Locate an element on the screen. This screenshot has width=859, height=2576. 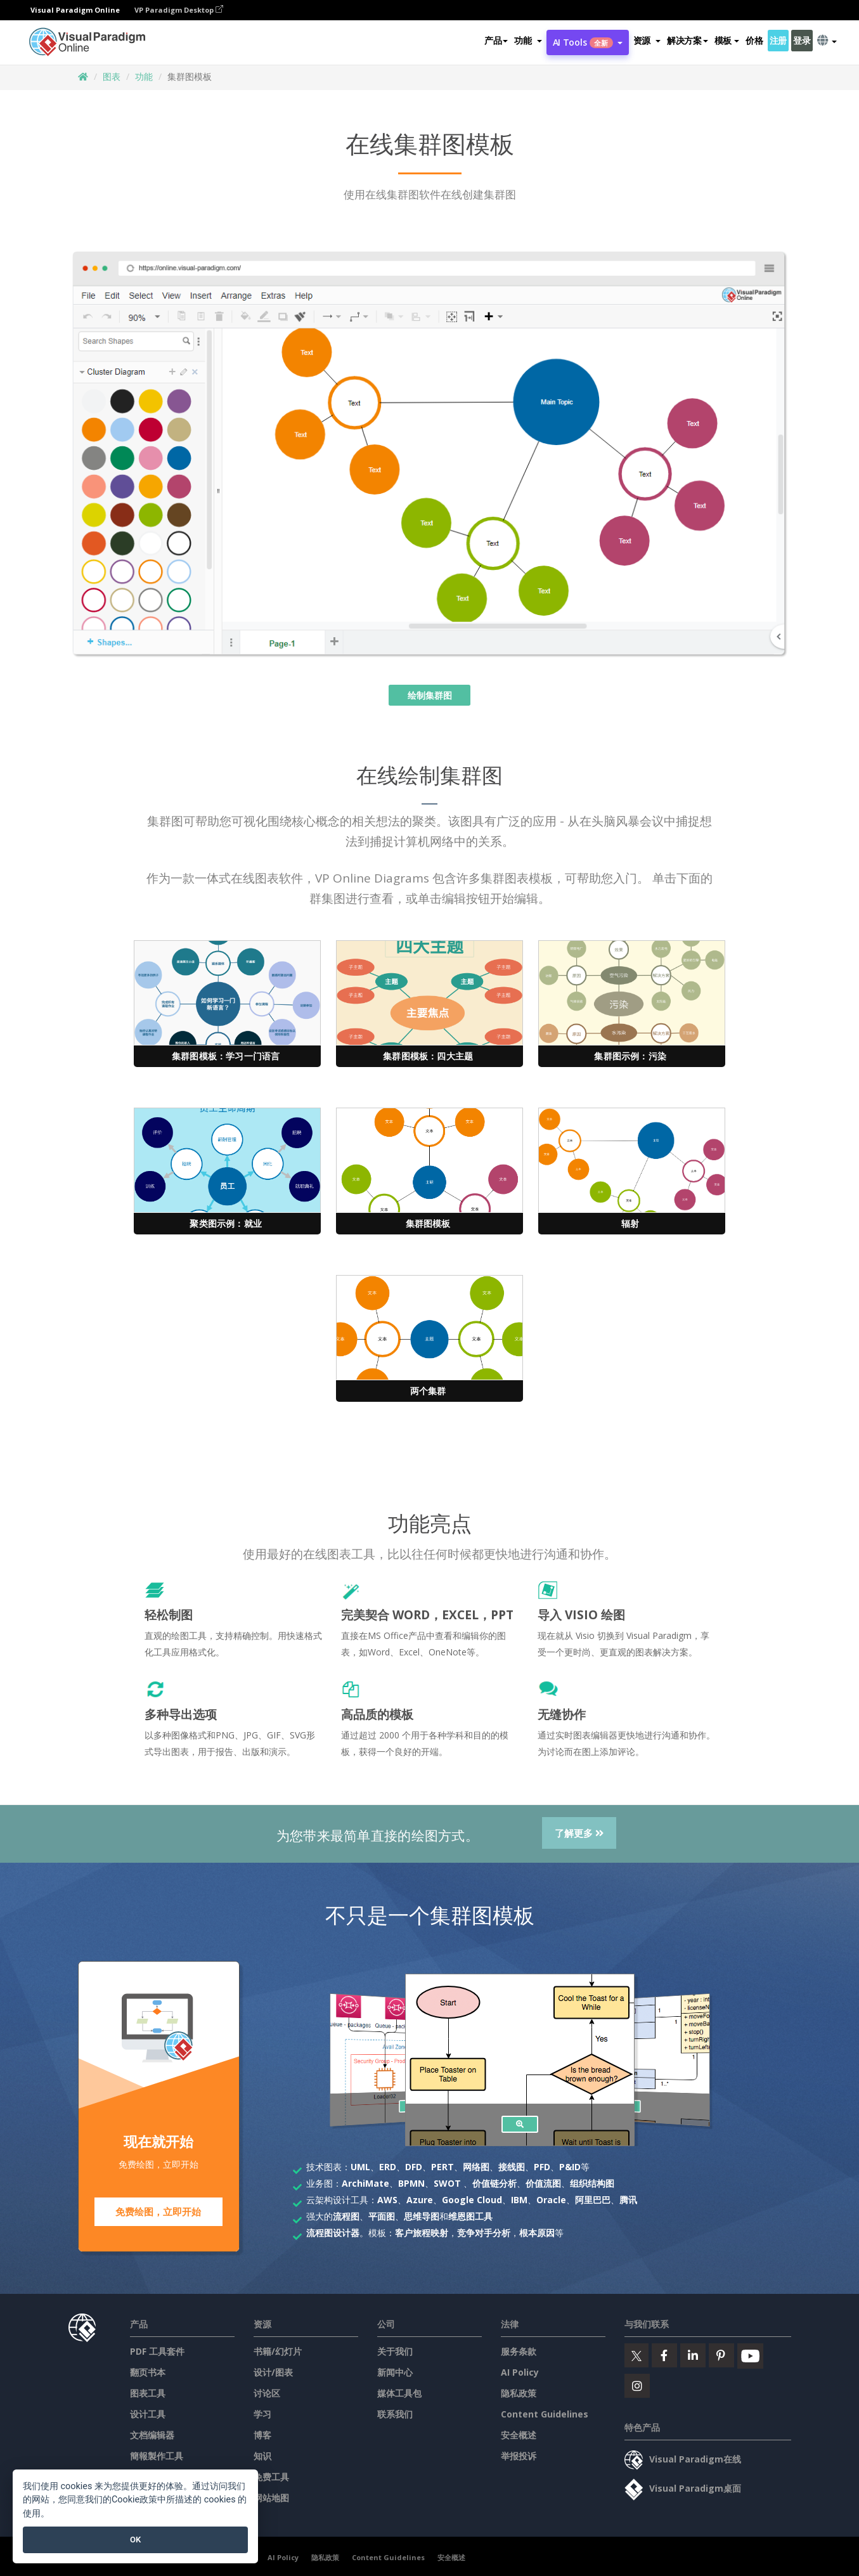
AWS is located at coordinates (387, 2200).